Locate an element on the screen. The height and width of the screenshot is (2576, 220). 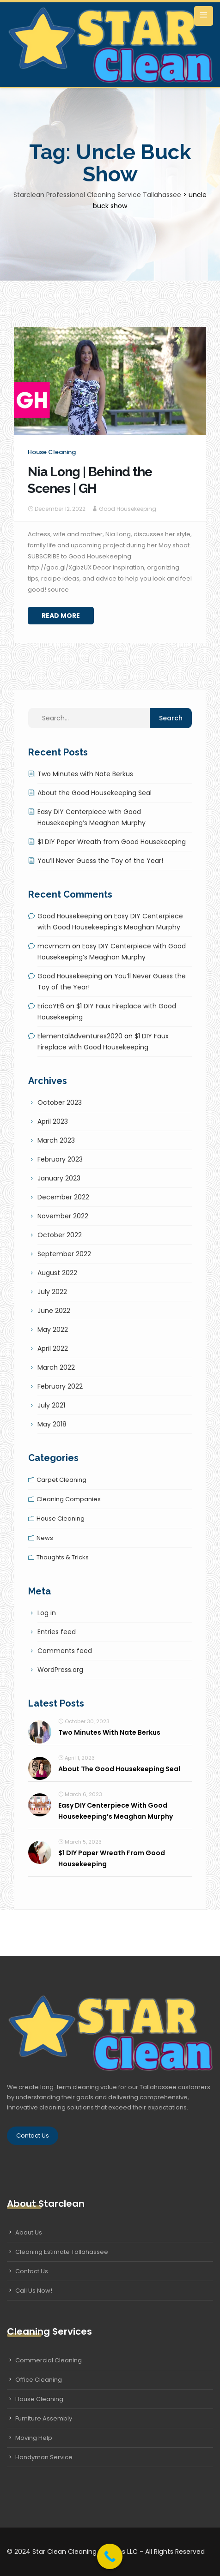
You’ll Never Guess the Toy of the Year! is located at coordinates (100, 860).